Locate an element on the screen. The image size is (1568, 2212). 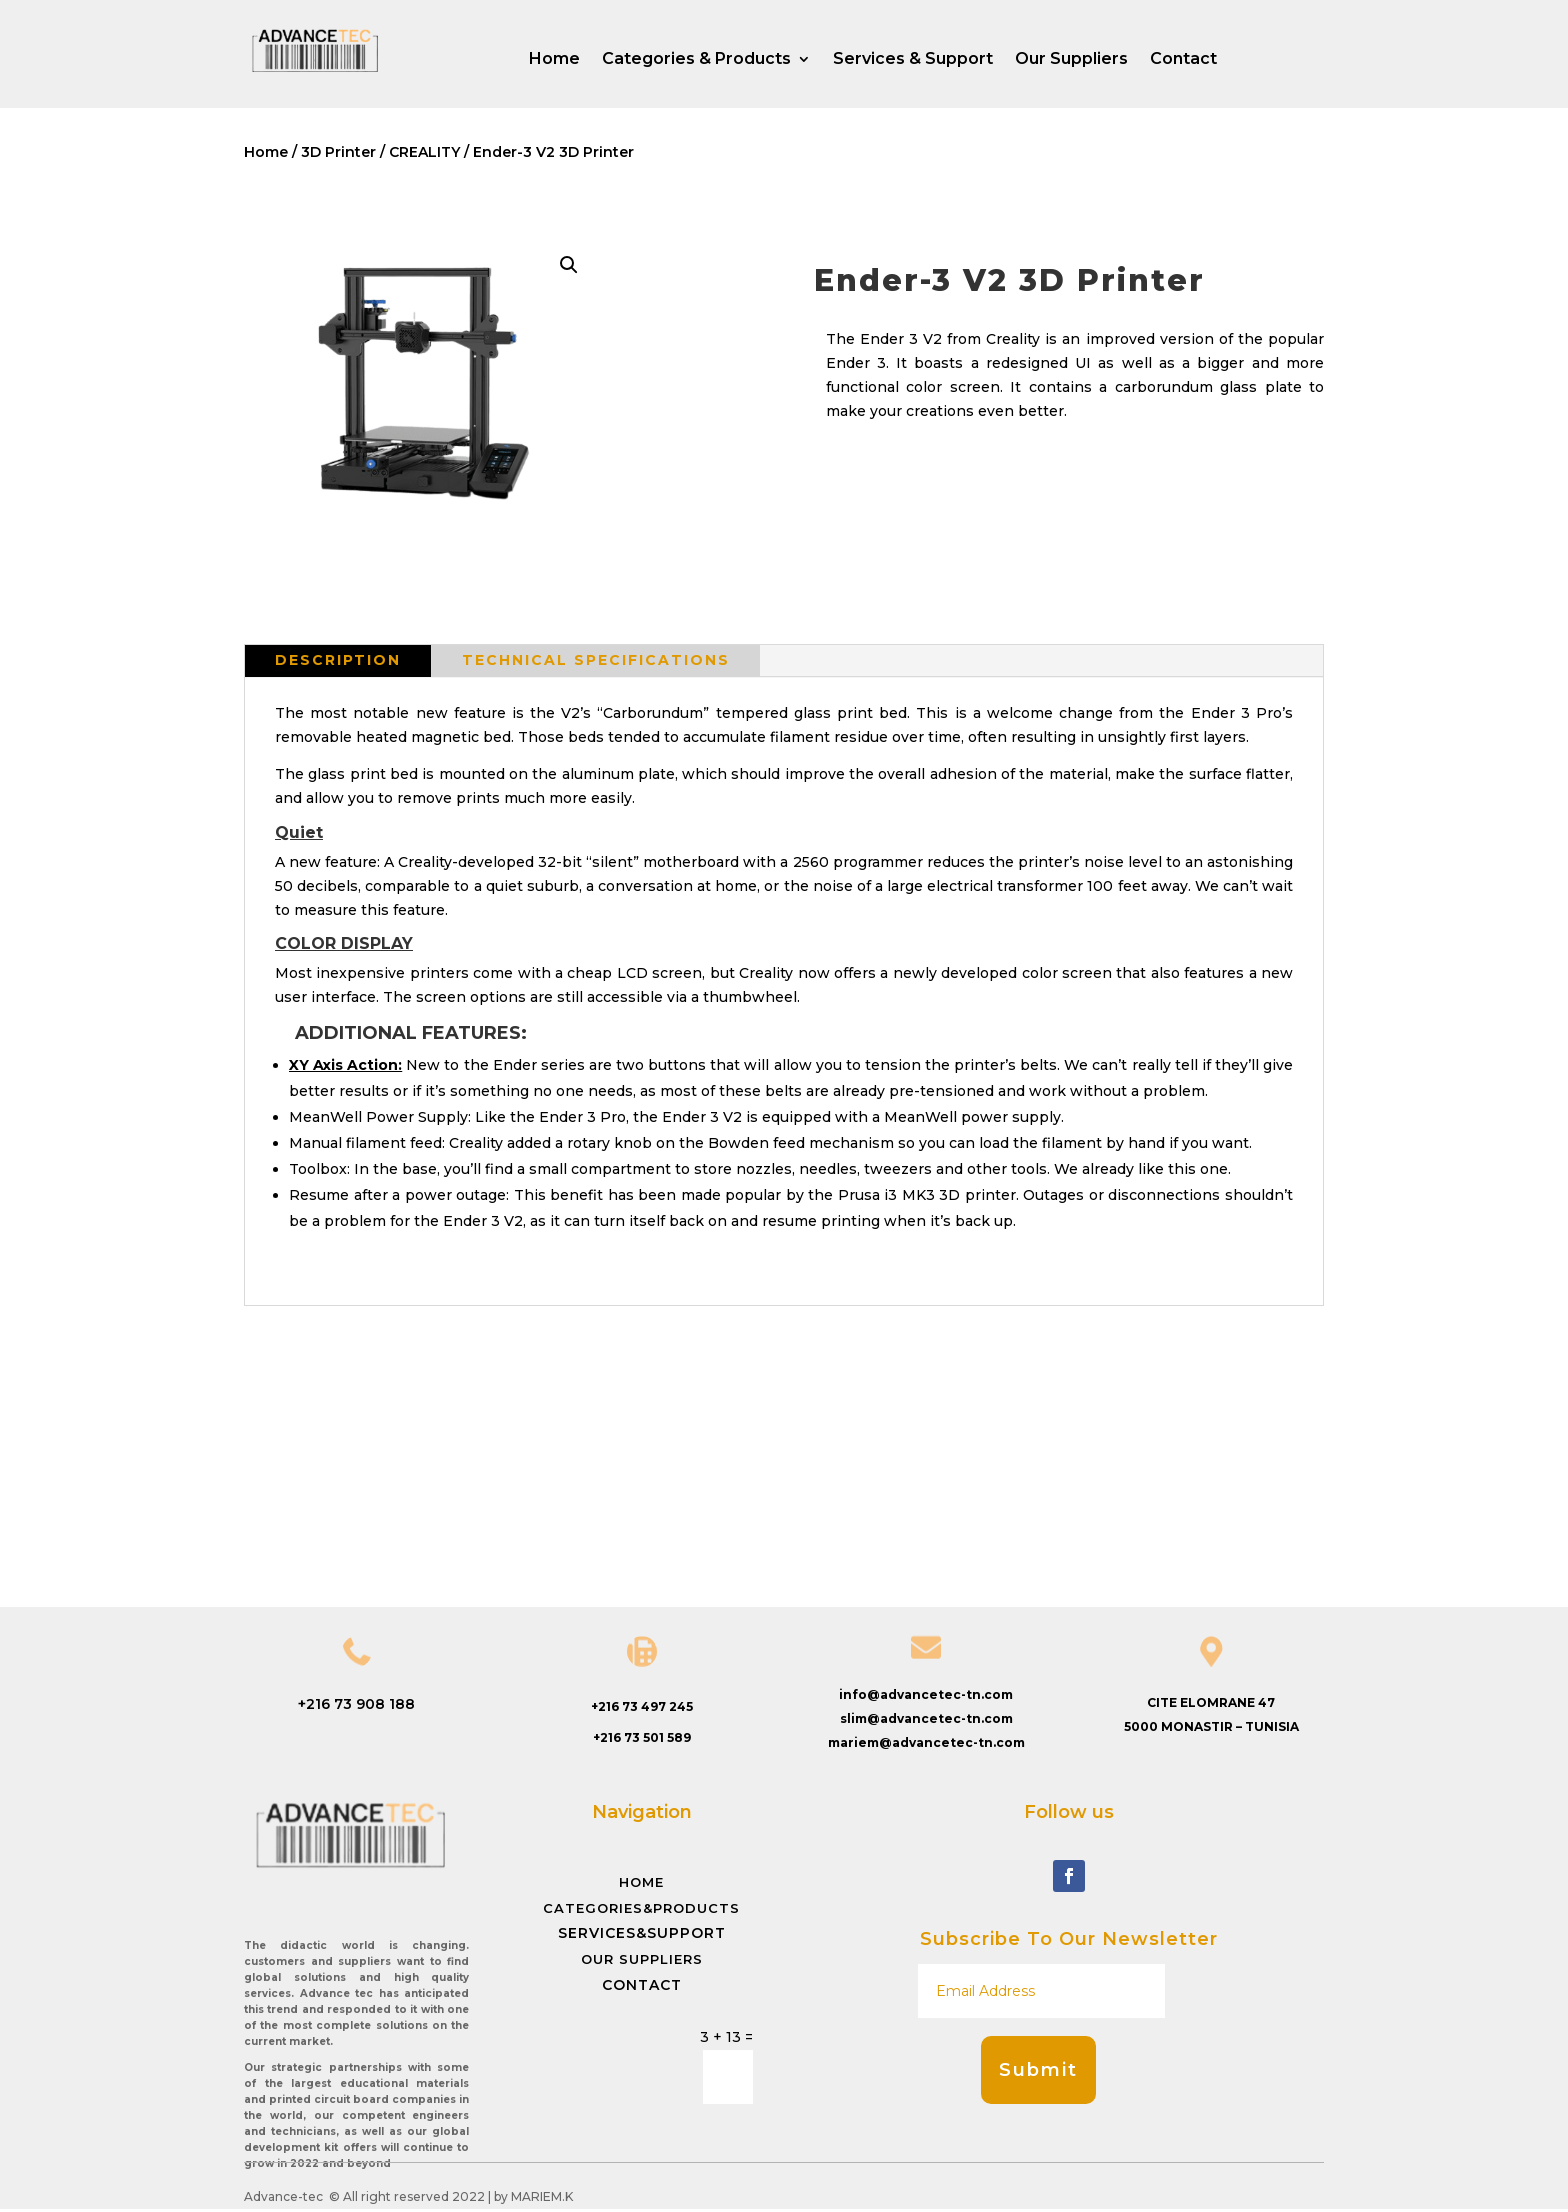
Technical specifications is located at coordinates (596, 660).